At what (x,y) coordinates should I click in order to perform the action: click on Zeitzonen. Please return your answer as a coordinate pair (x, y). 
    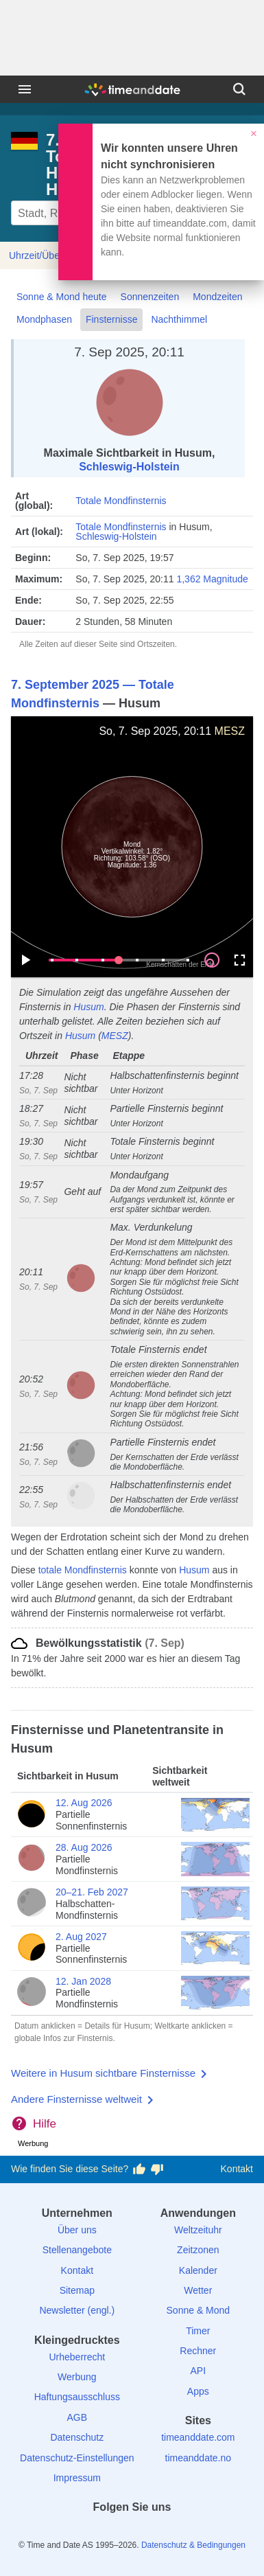
    Looking at the image, I should click on (198, 2249).